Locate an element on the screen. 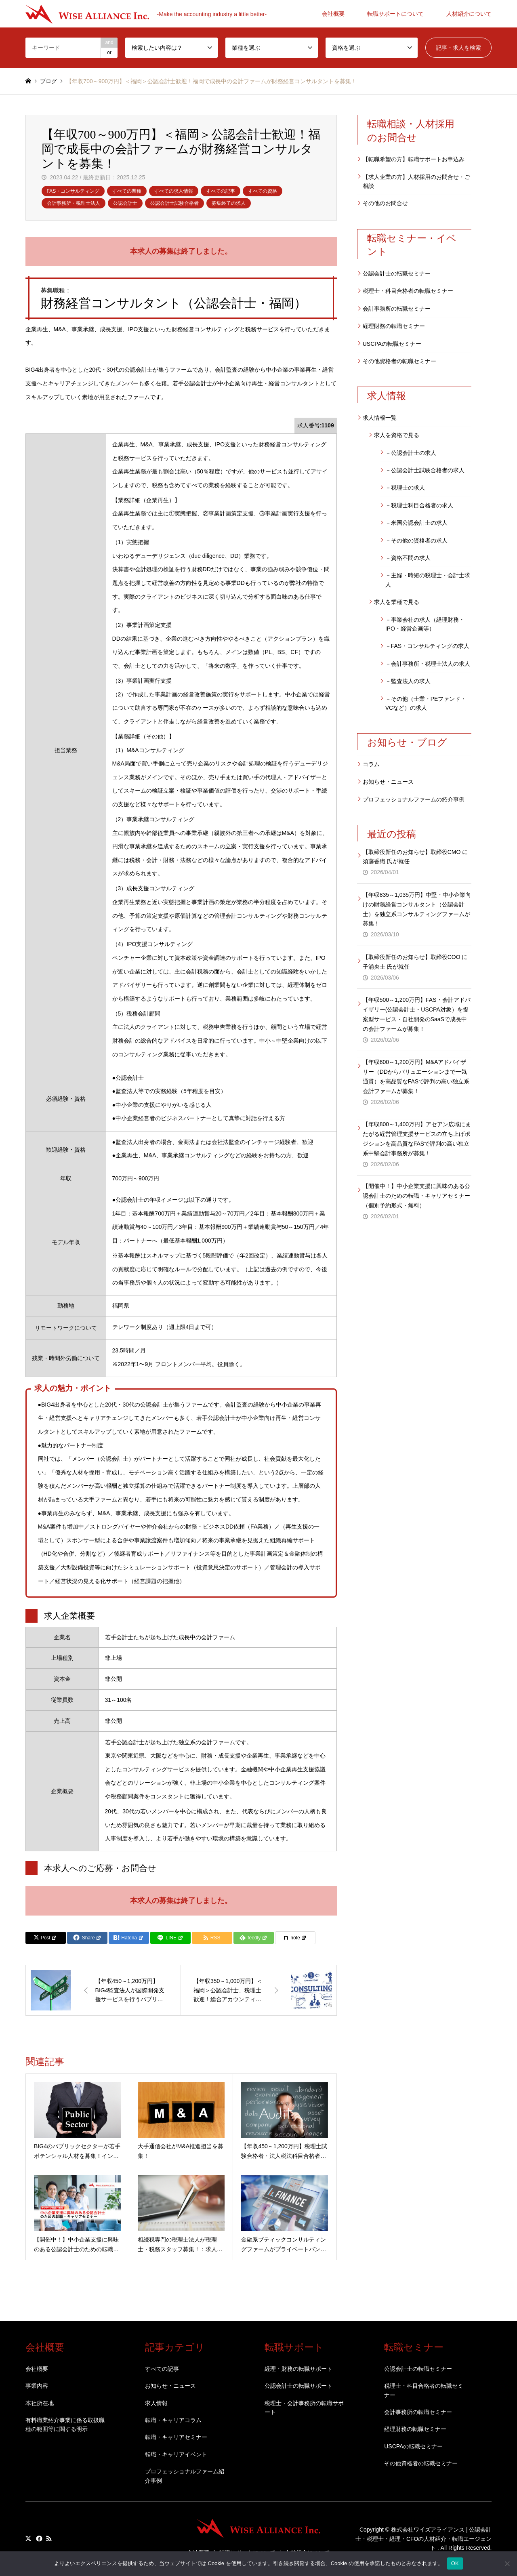  お知らせ・ニュース is located at coordinates (388, 781).